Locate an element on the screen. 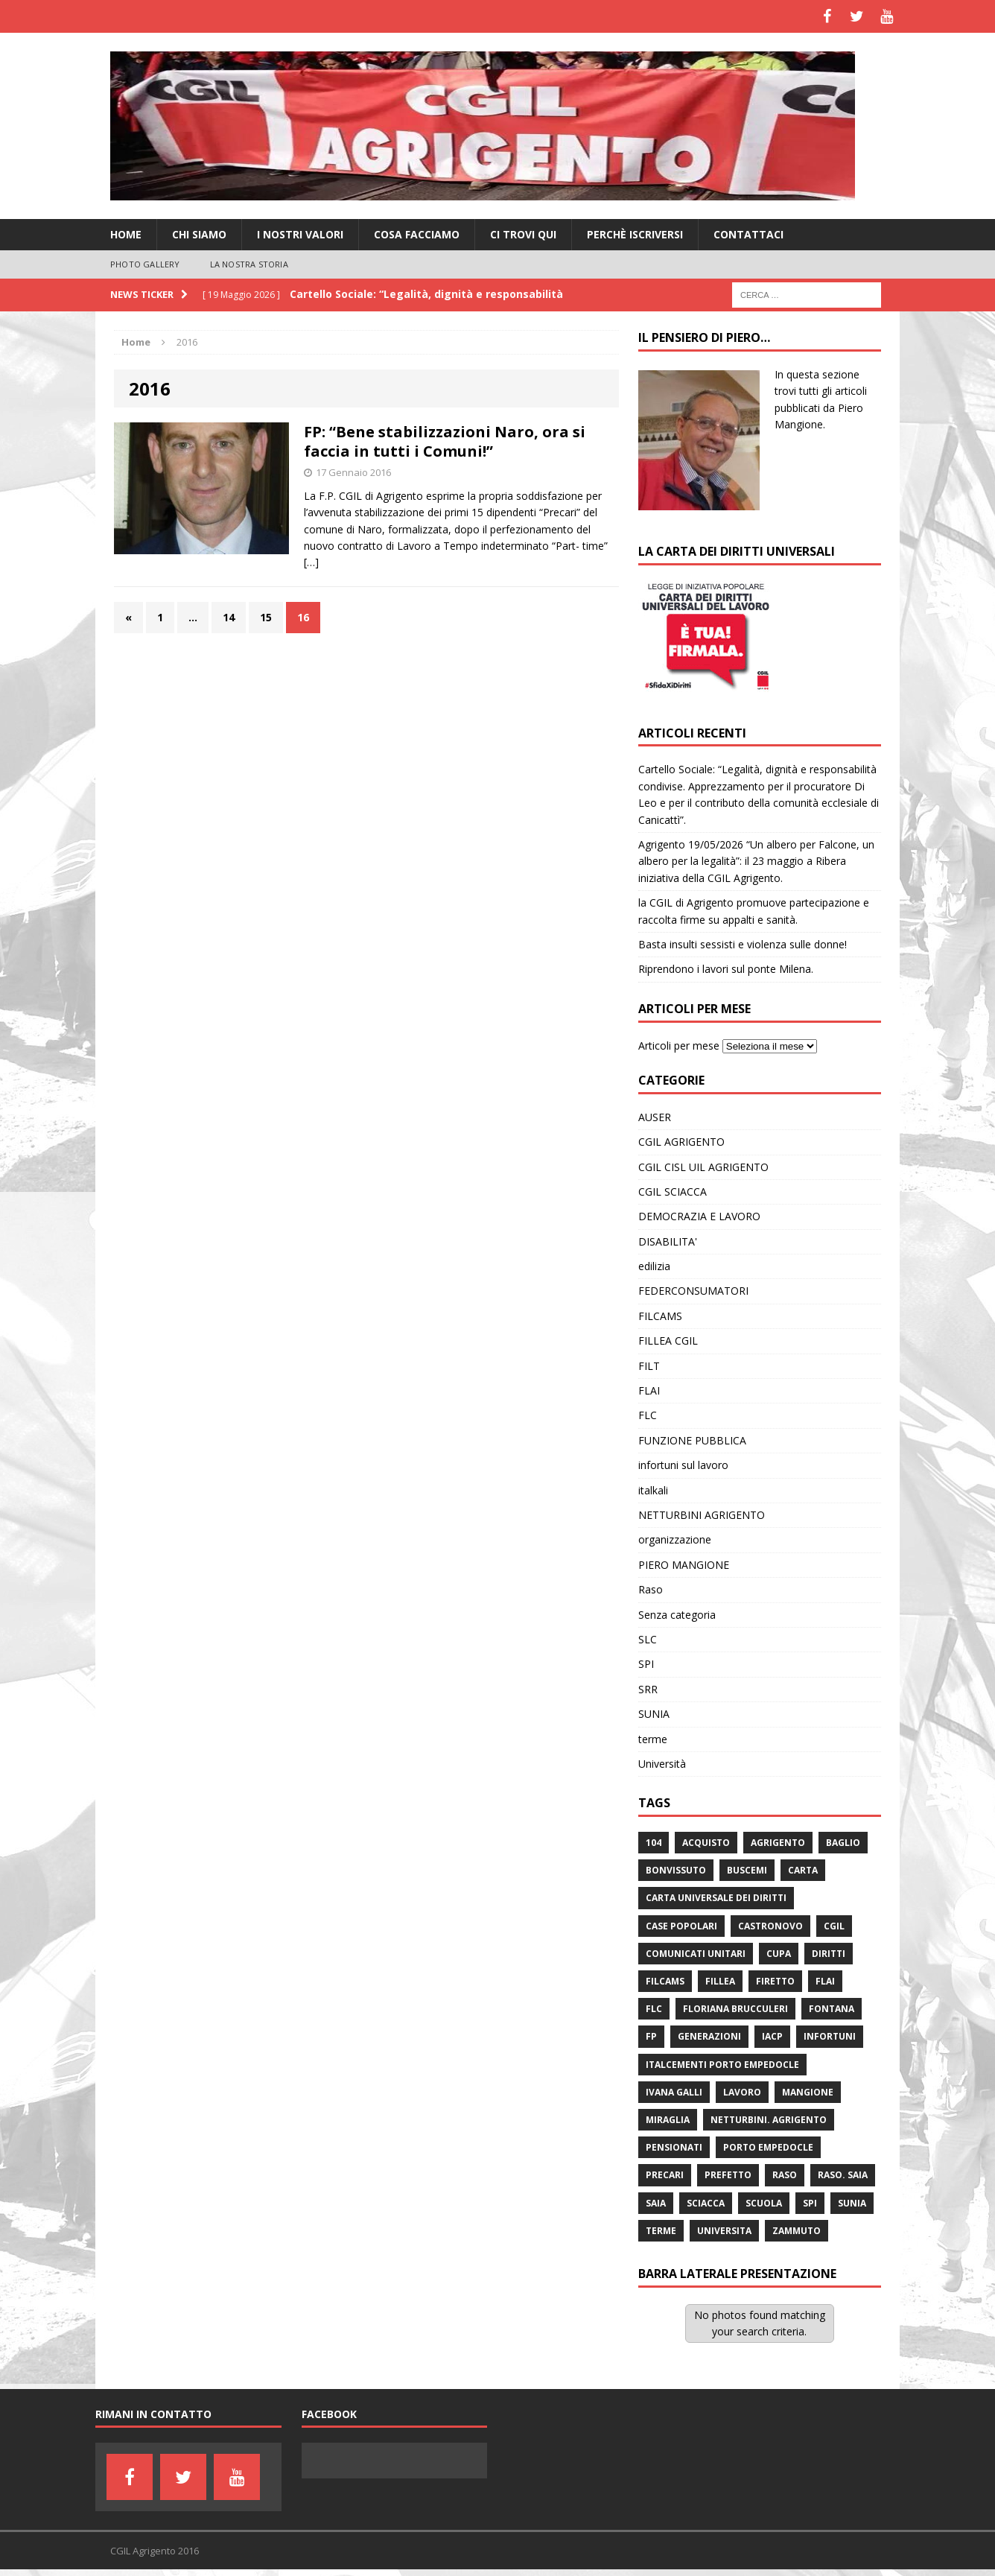 The height and width of the screenshot is (2576, 995). BONVISSUTO [BONVISSUTO (4 elementi)] is located at coordinates (676, 1870).